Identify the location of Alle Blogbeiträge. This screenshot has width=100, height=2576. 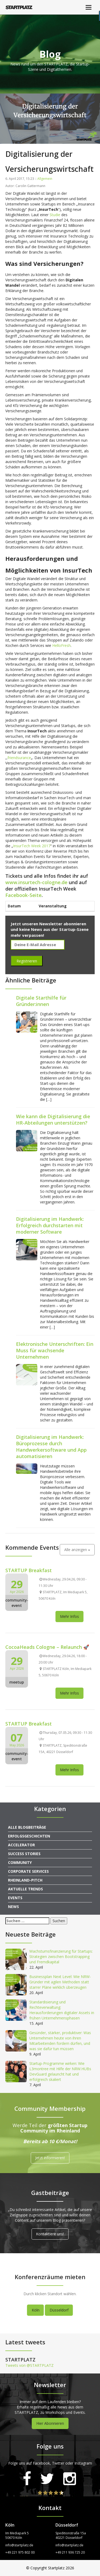
(27, 1827).